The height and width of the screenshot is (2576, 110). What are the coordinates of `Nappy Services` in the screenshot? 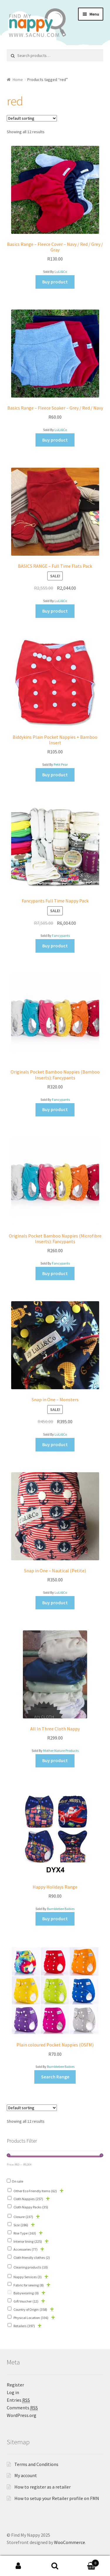 It's located at (27, 2277).